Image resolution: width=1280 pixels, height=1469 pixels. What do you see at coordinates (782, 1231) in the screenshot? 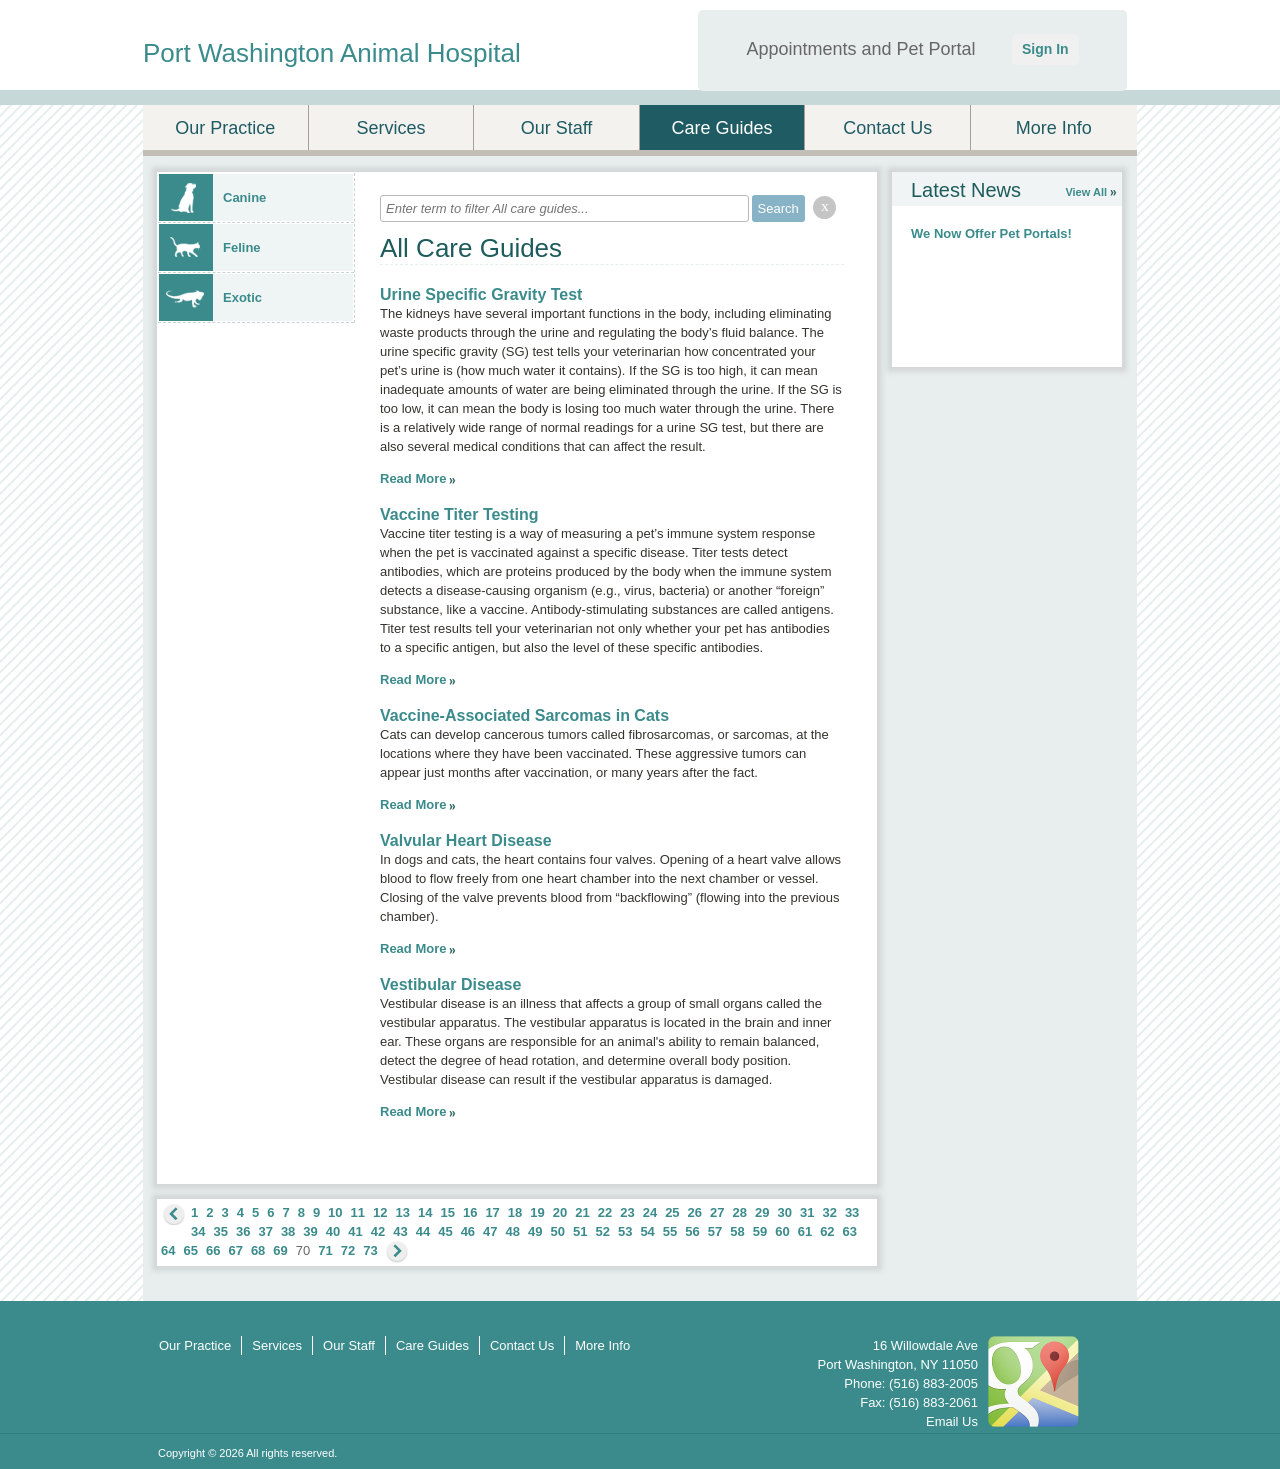
I see `60` at bounding box center [782, 1231].